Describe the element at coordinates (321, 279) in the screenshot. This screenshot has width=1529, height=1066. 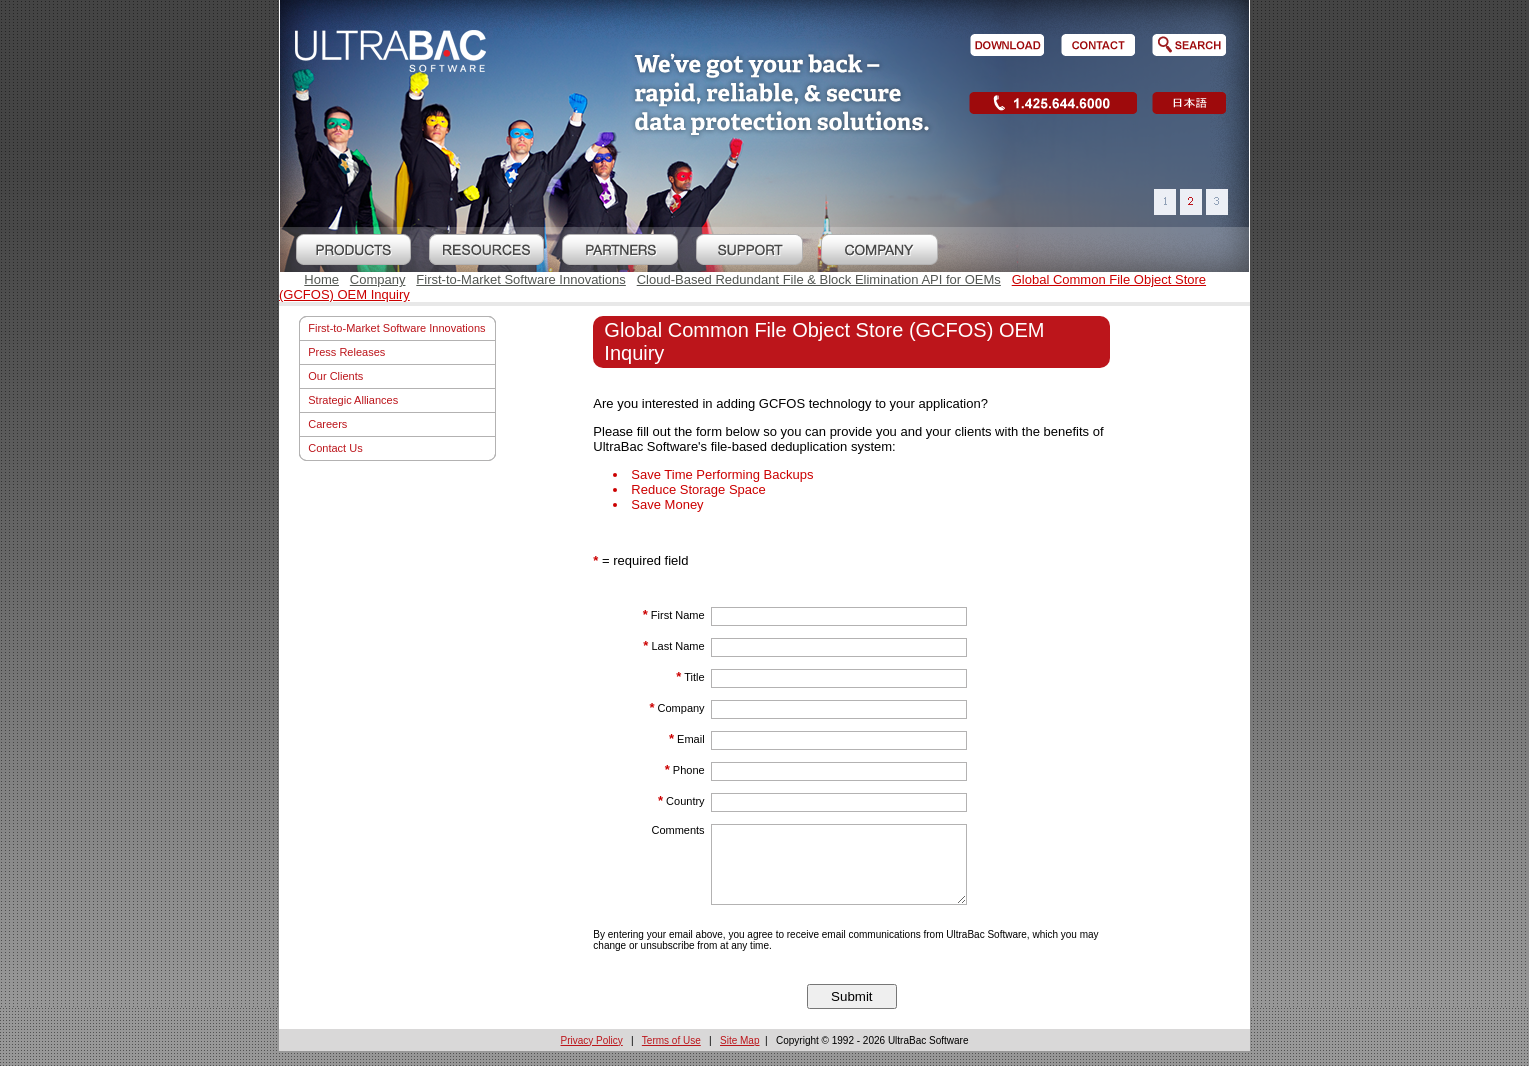
I see `Home` at that location.